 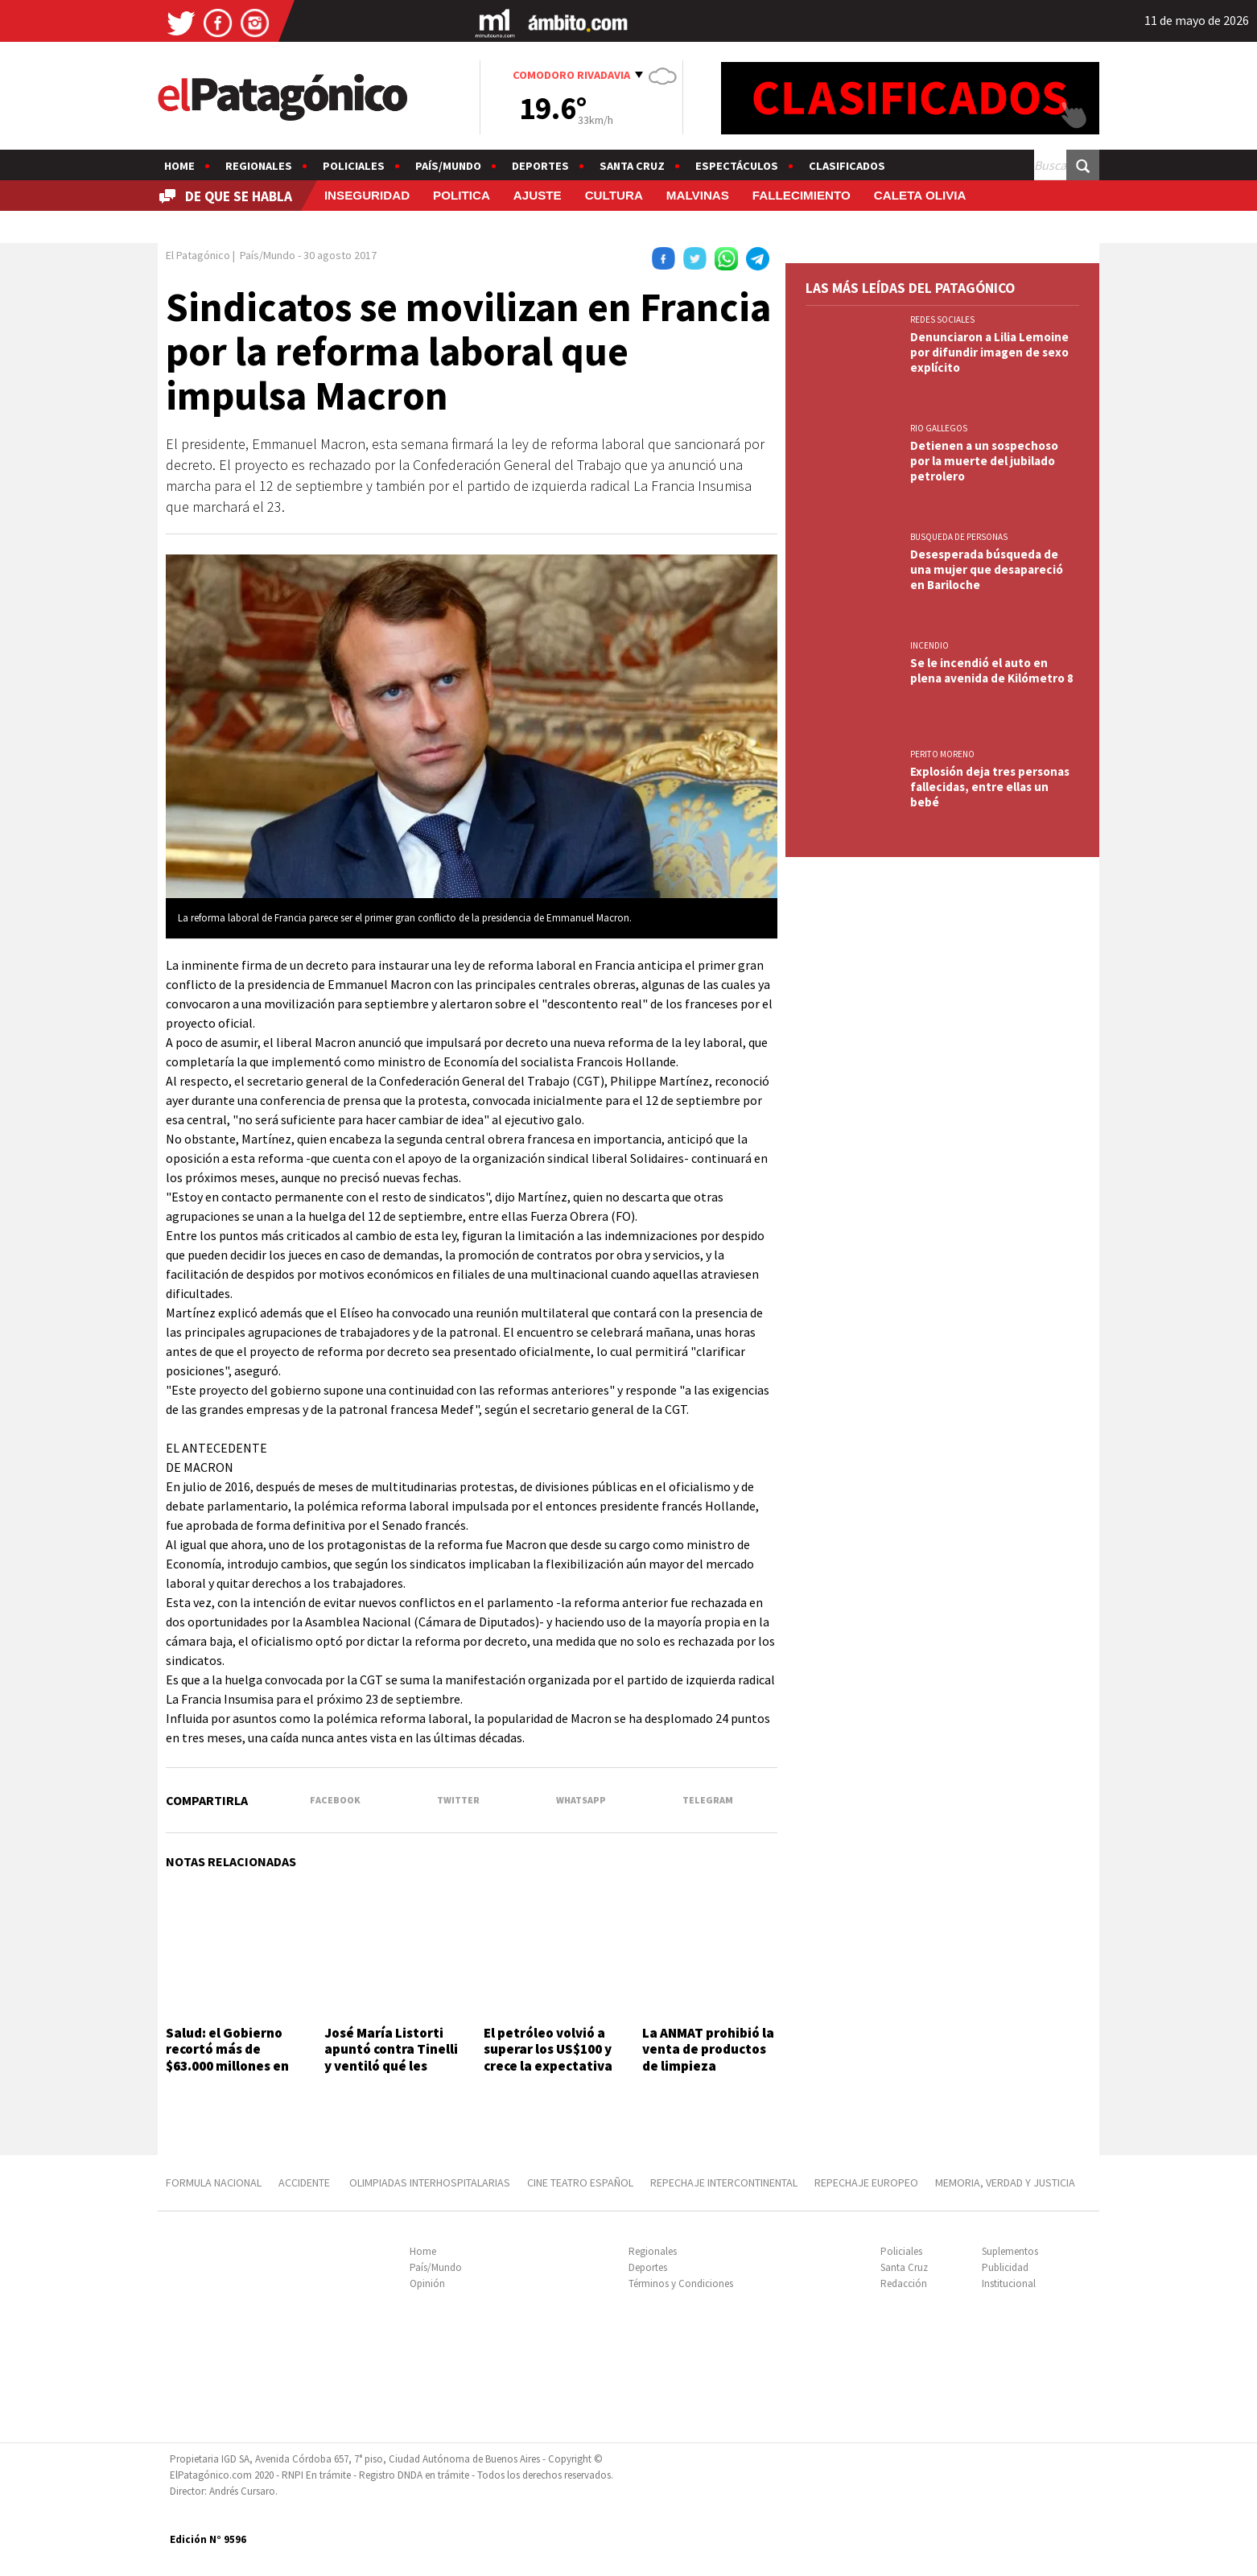 What do you see at coordinates (801, 195) in the screenshot?
I see `FALLECIMIENTO` at bounding box center [801, 195].